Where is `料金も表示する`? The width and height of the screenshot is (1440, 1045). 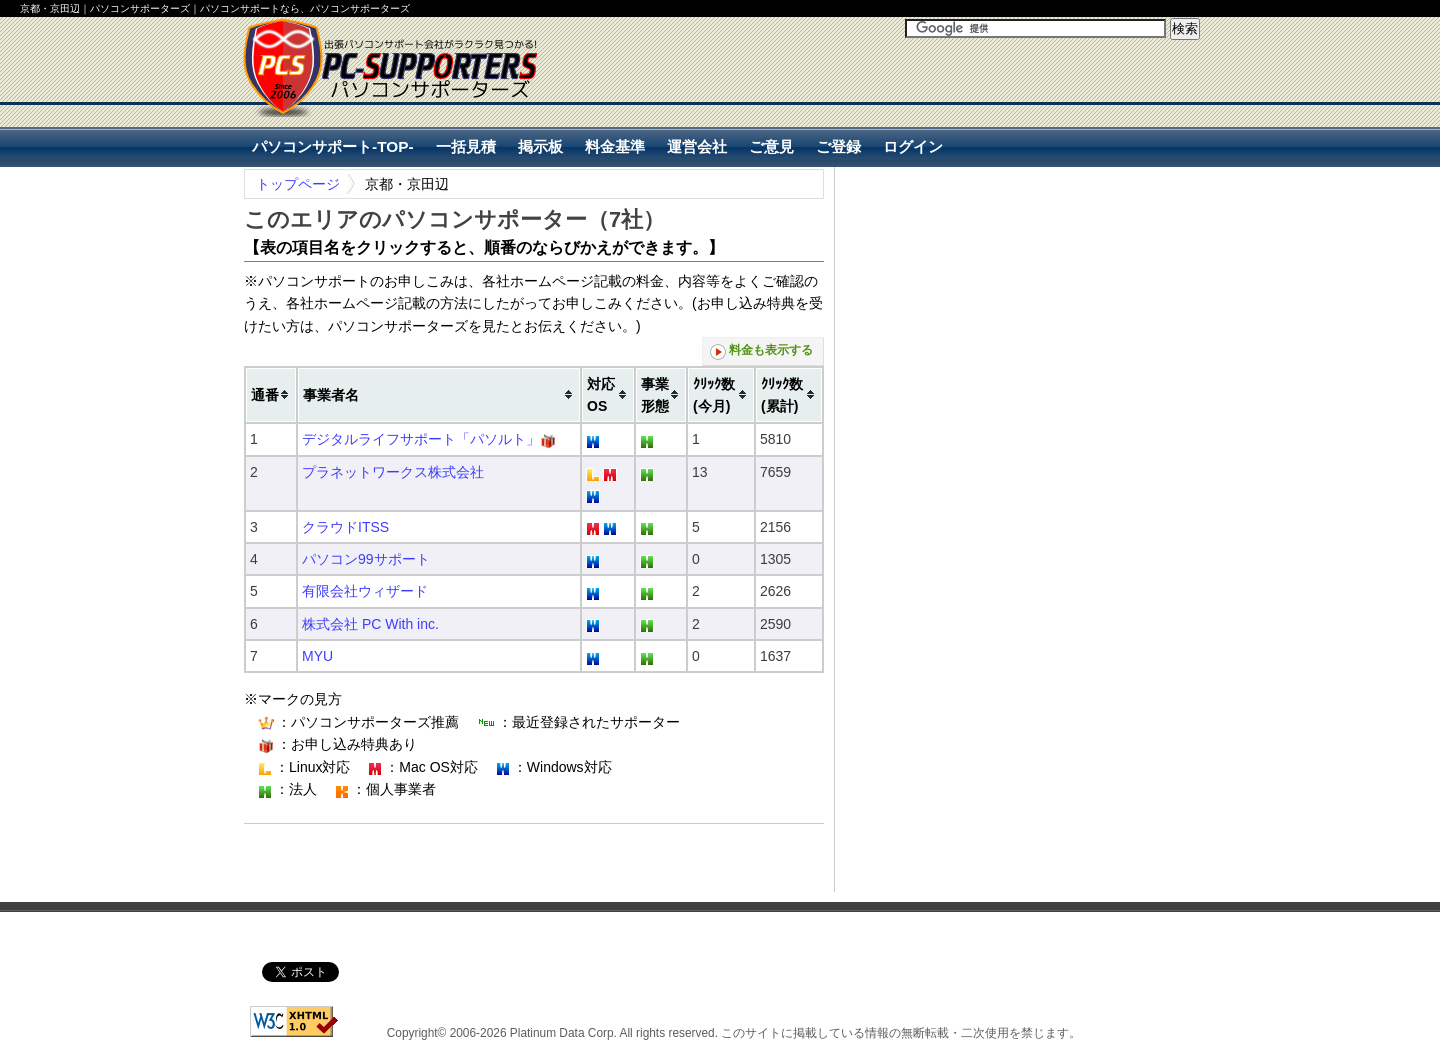
料金も表示する is located at coordinates (761, 351).